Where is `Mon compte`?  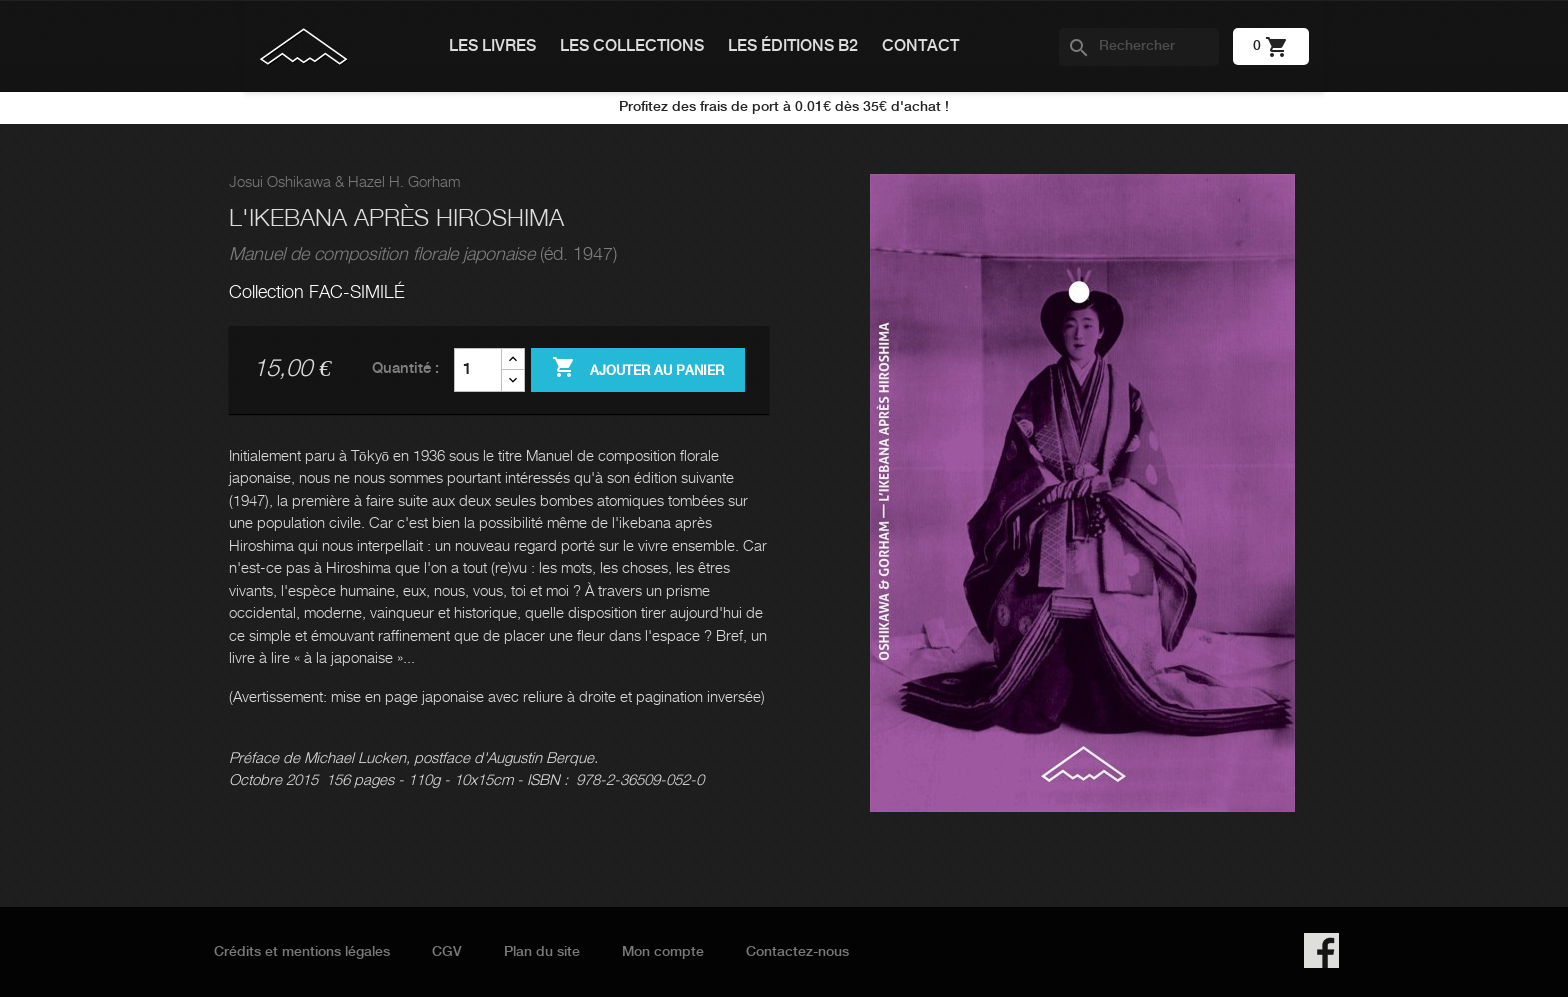 Mon compte is located at coordinates (663, 952).